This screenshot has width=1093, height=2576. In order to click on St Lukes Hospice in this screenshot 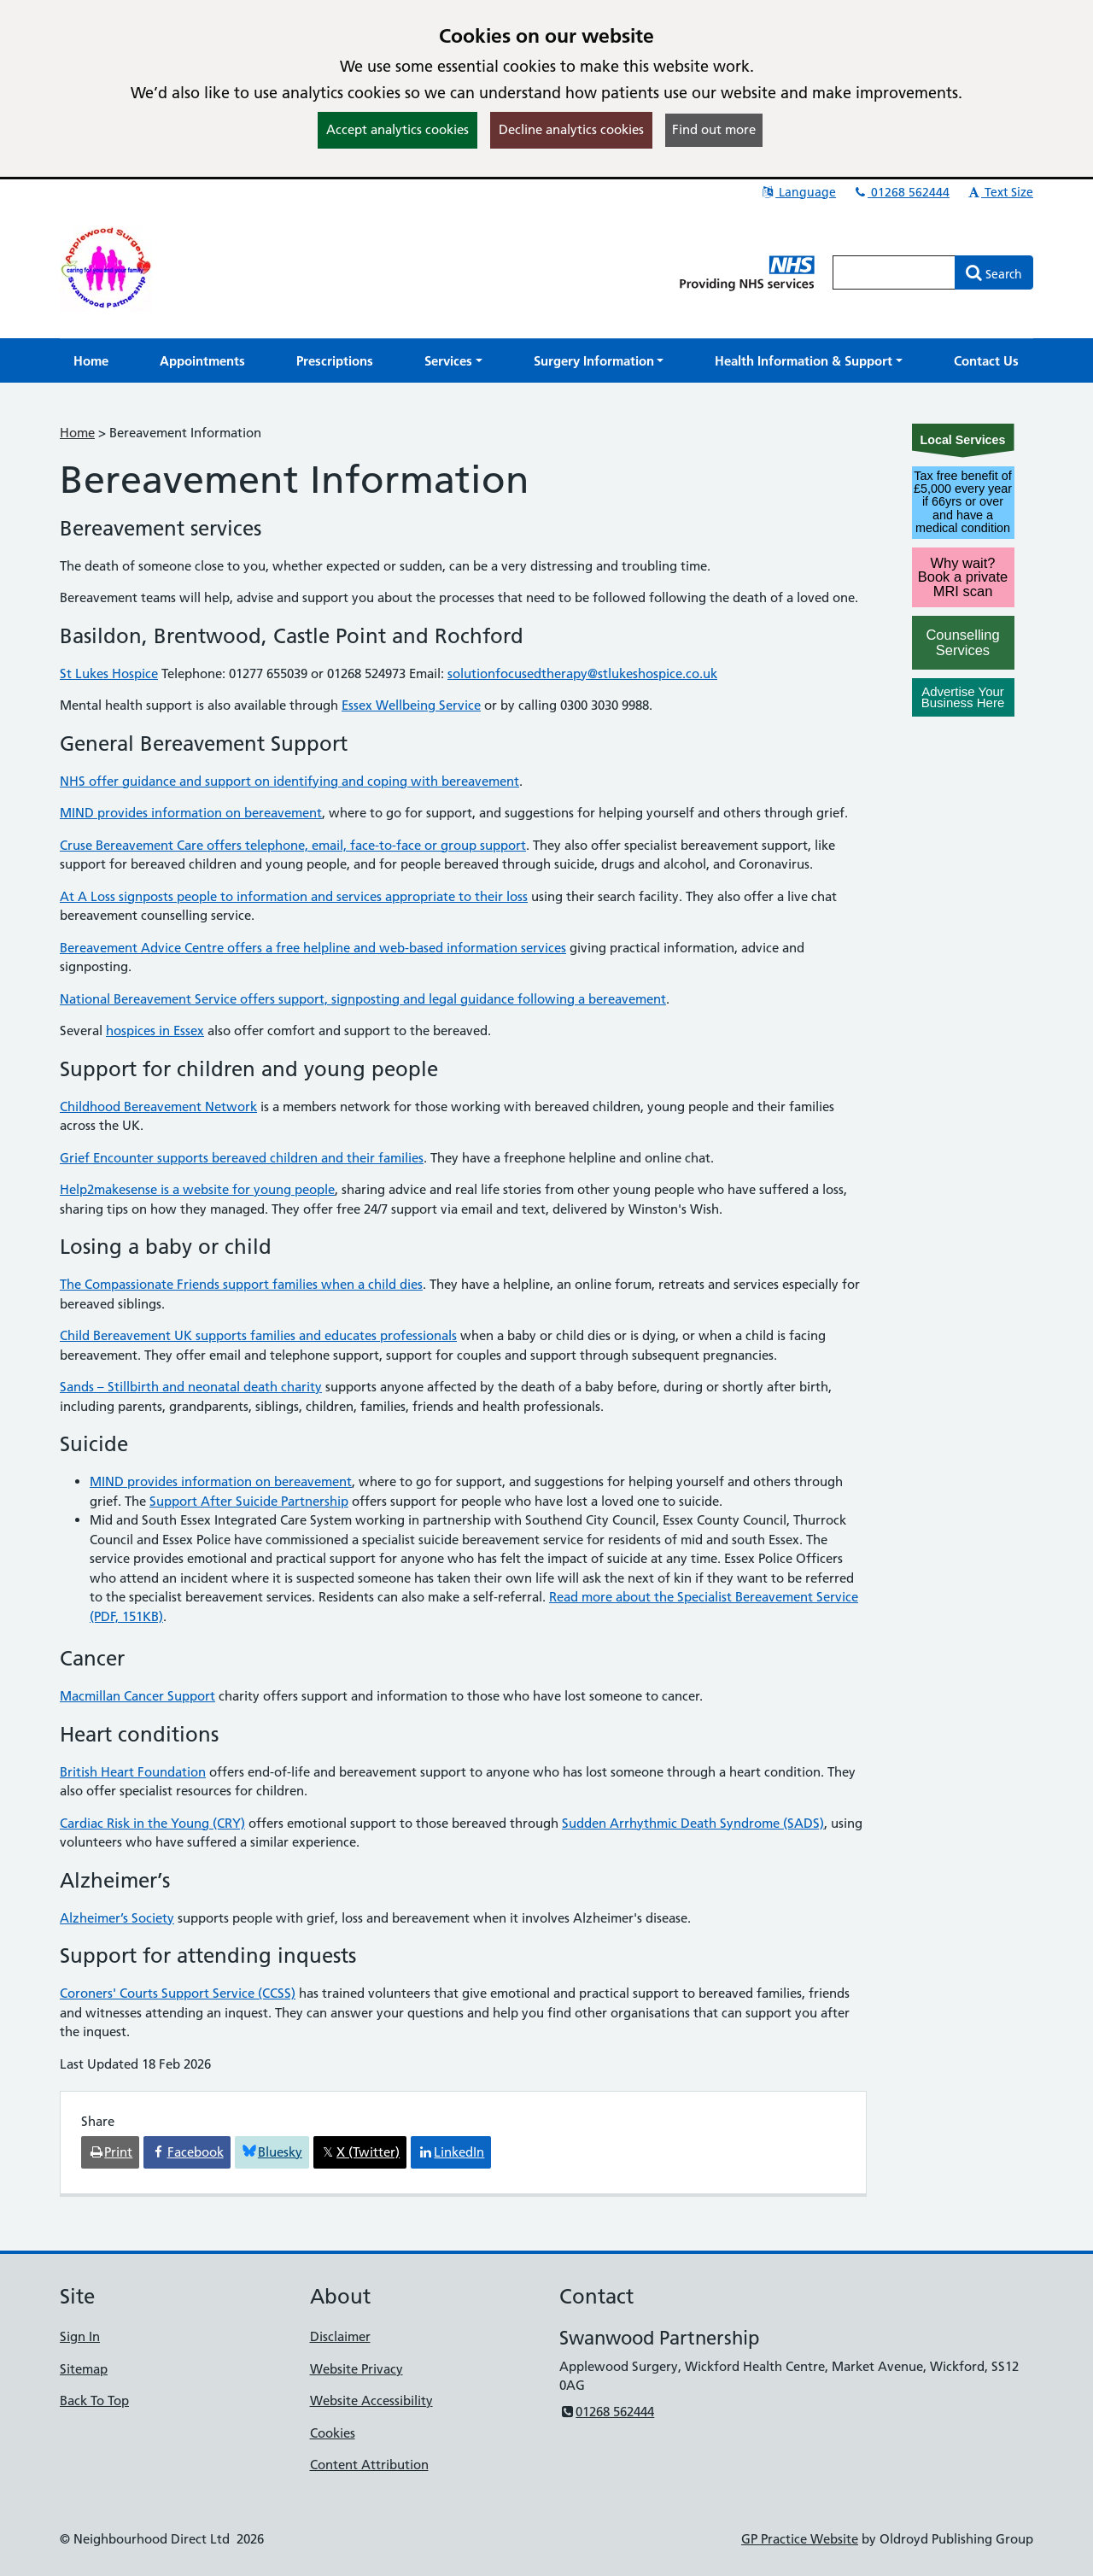, I will do `click(109, 673)`.